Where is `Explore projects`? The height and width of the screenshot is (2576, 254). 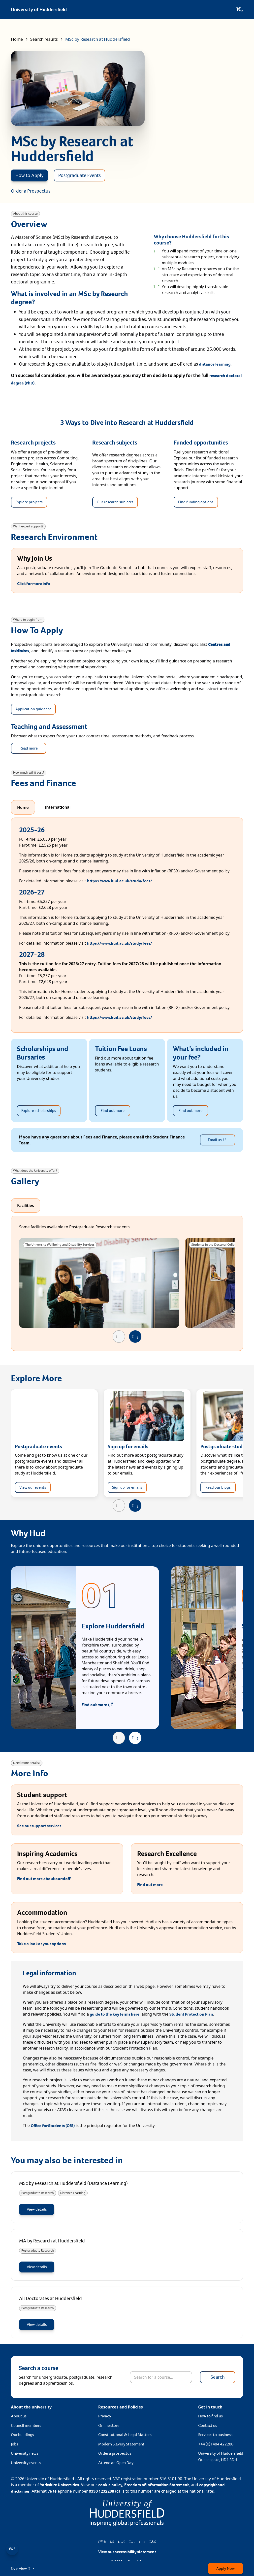
Explore projects is located at coordinates (29, 502).